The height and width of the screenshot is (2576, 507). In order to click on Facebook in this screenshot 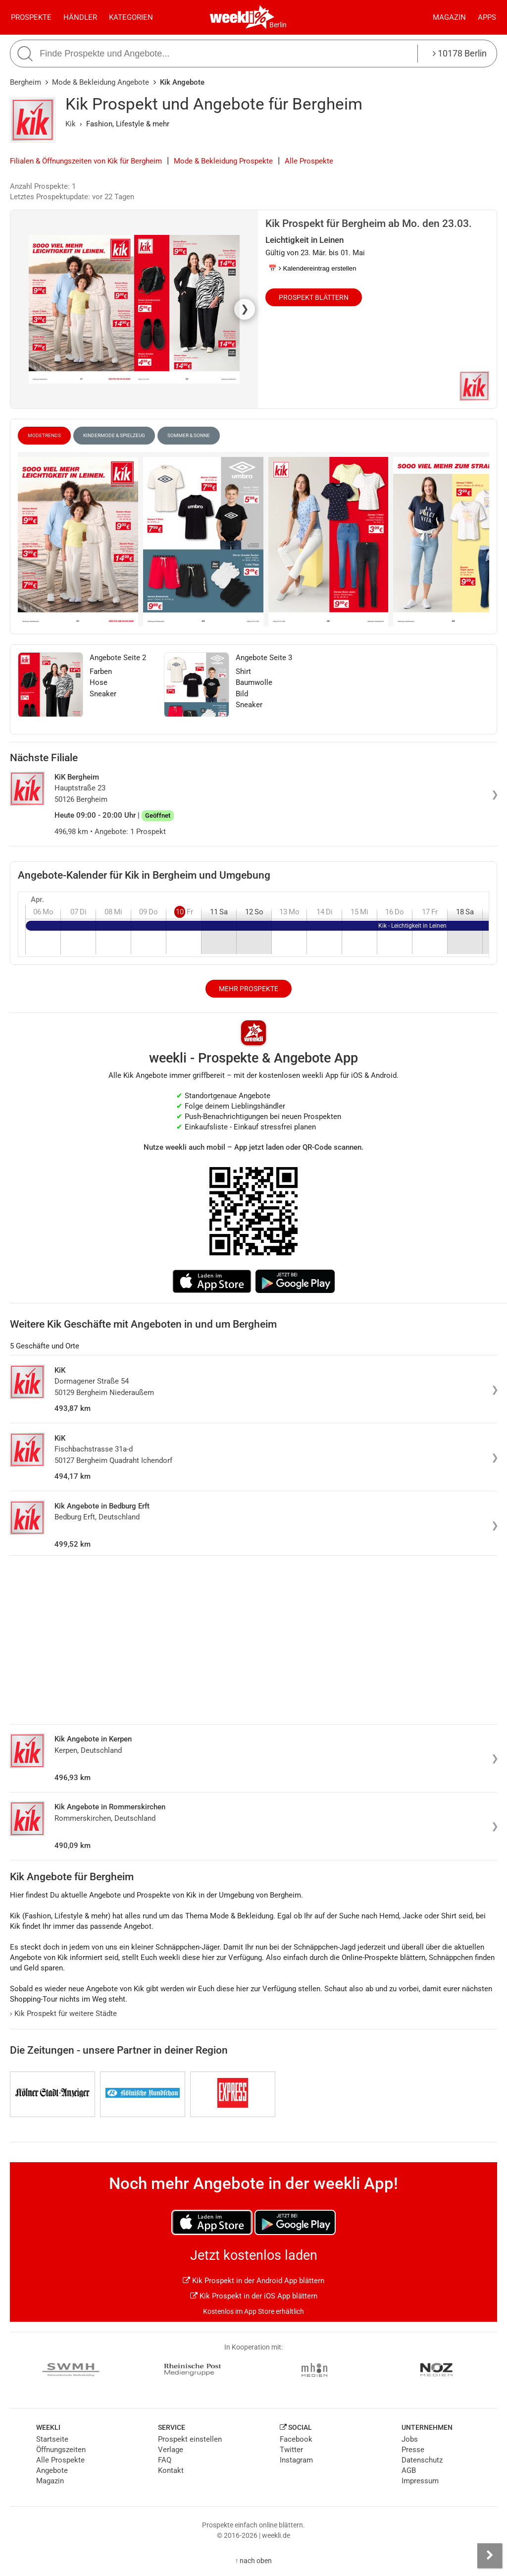, I will do `click(296, 2439)`.